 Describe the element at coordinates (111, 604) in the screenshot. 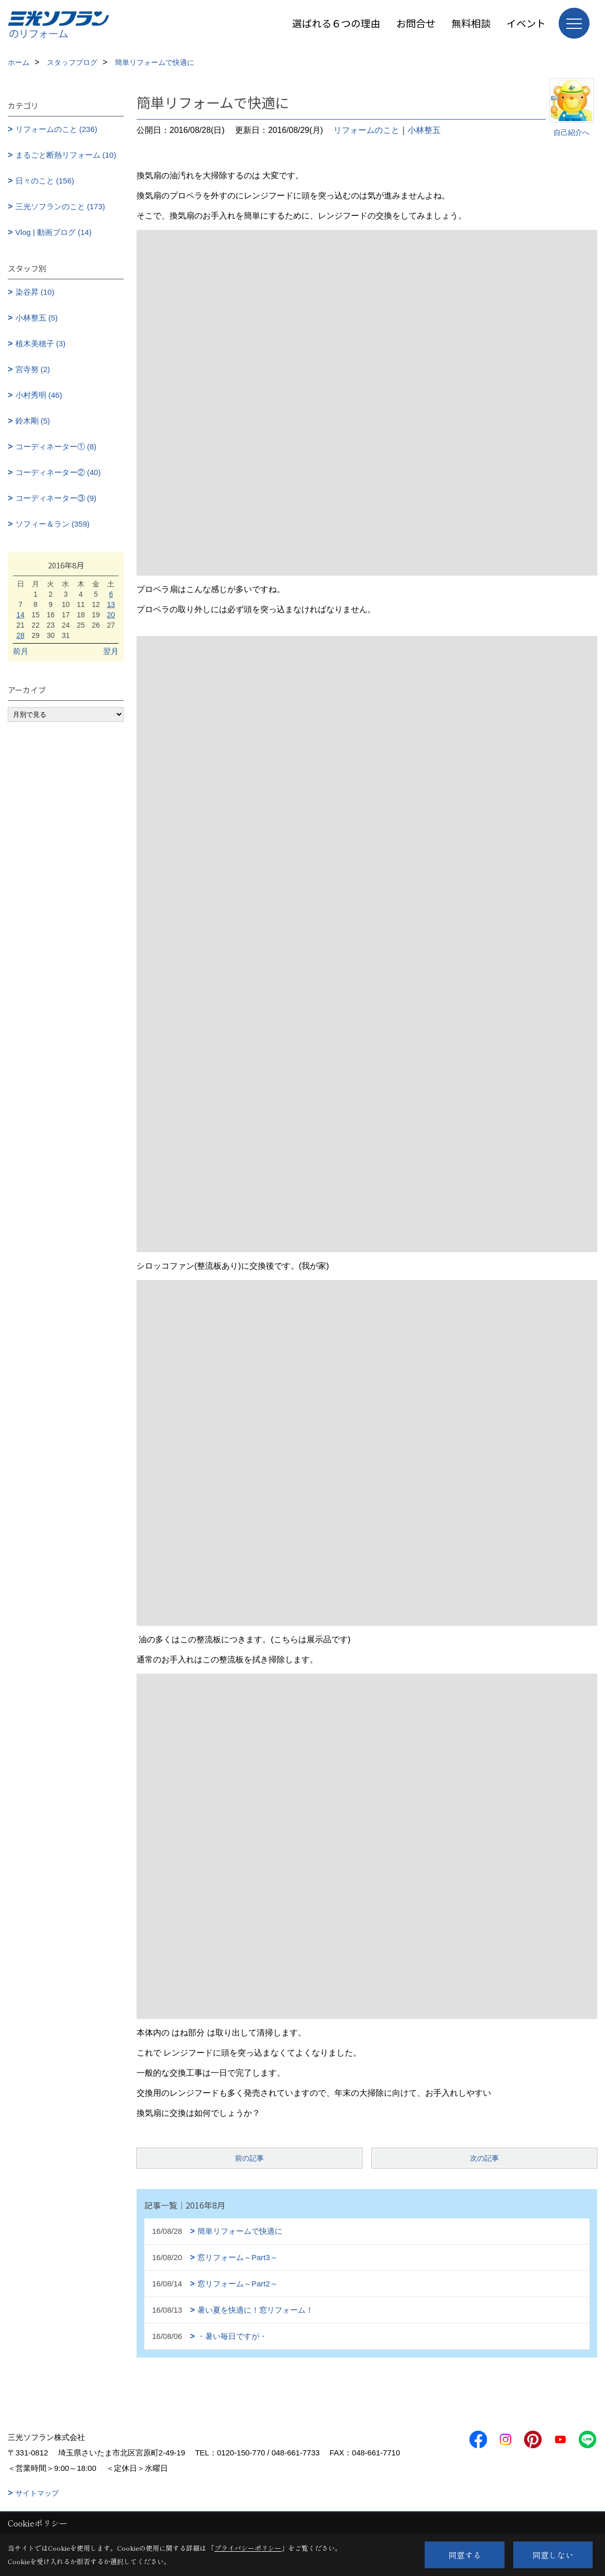

I see `13` at that location.